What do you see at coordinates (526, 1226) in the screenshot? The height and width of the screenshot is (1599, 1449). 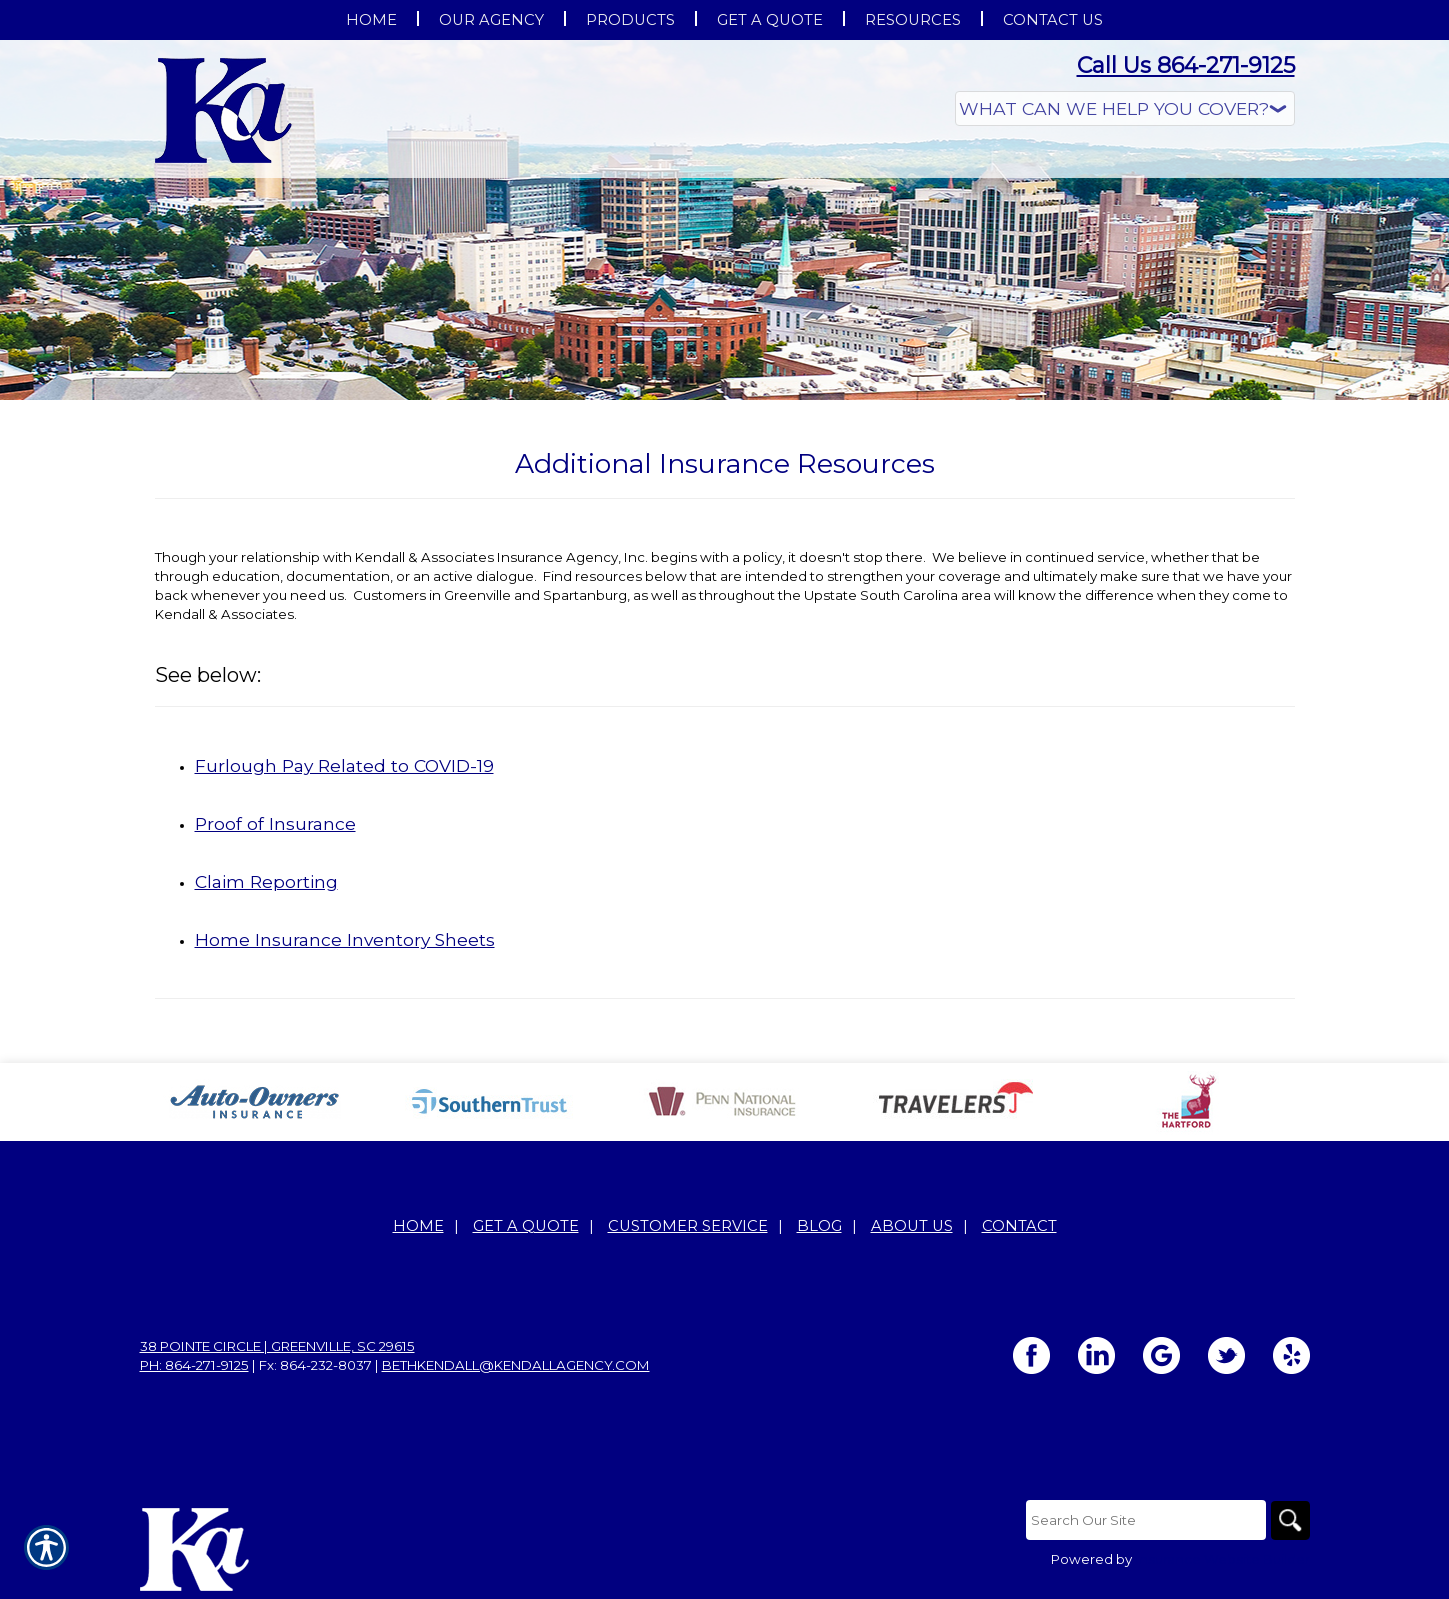 I see `Get A Quote` at bounding box center [526, 1226].